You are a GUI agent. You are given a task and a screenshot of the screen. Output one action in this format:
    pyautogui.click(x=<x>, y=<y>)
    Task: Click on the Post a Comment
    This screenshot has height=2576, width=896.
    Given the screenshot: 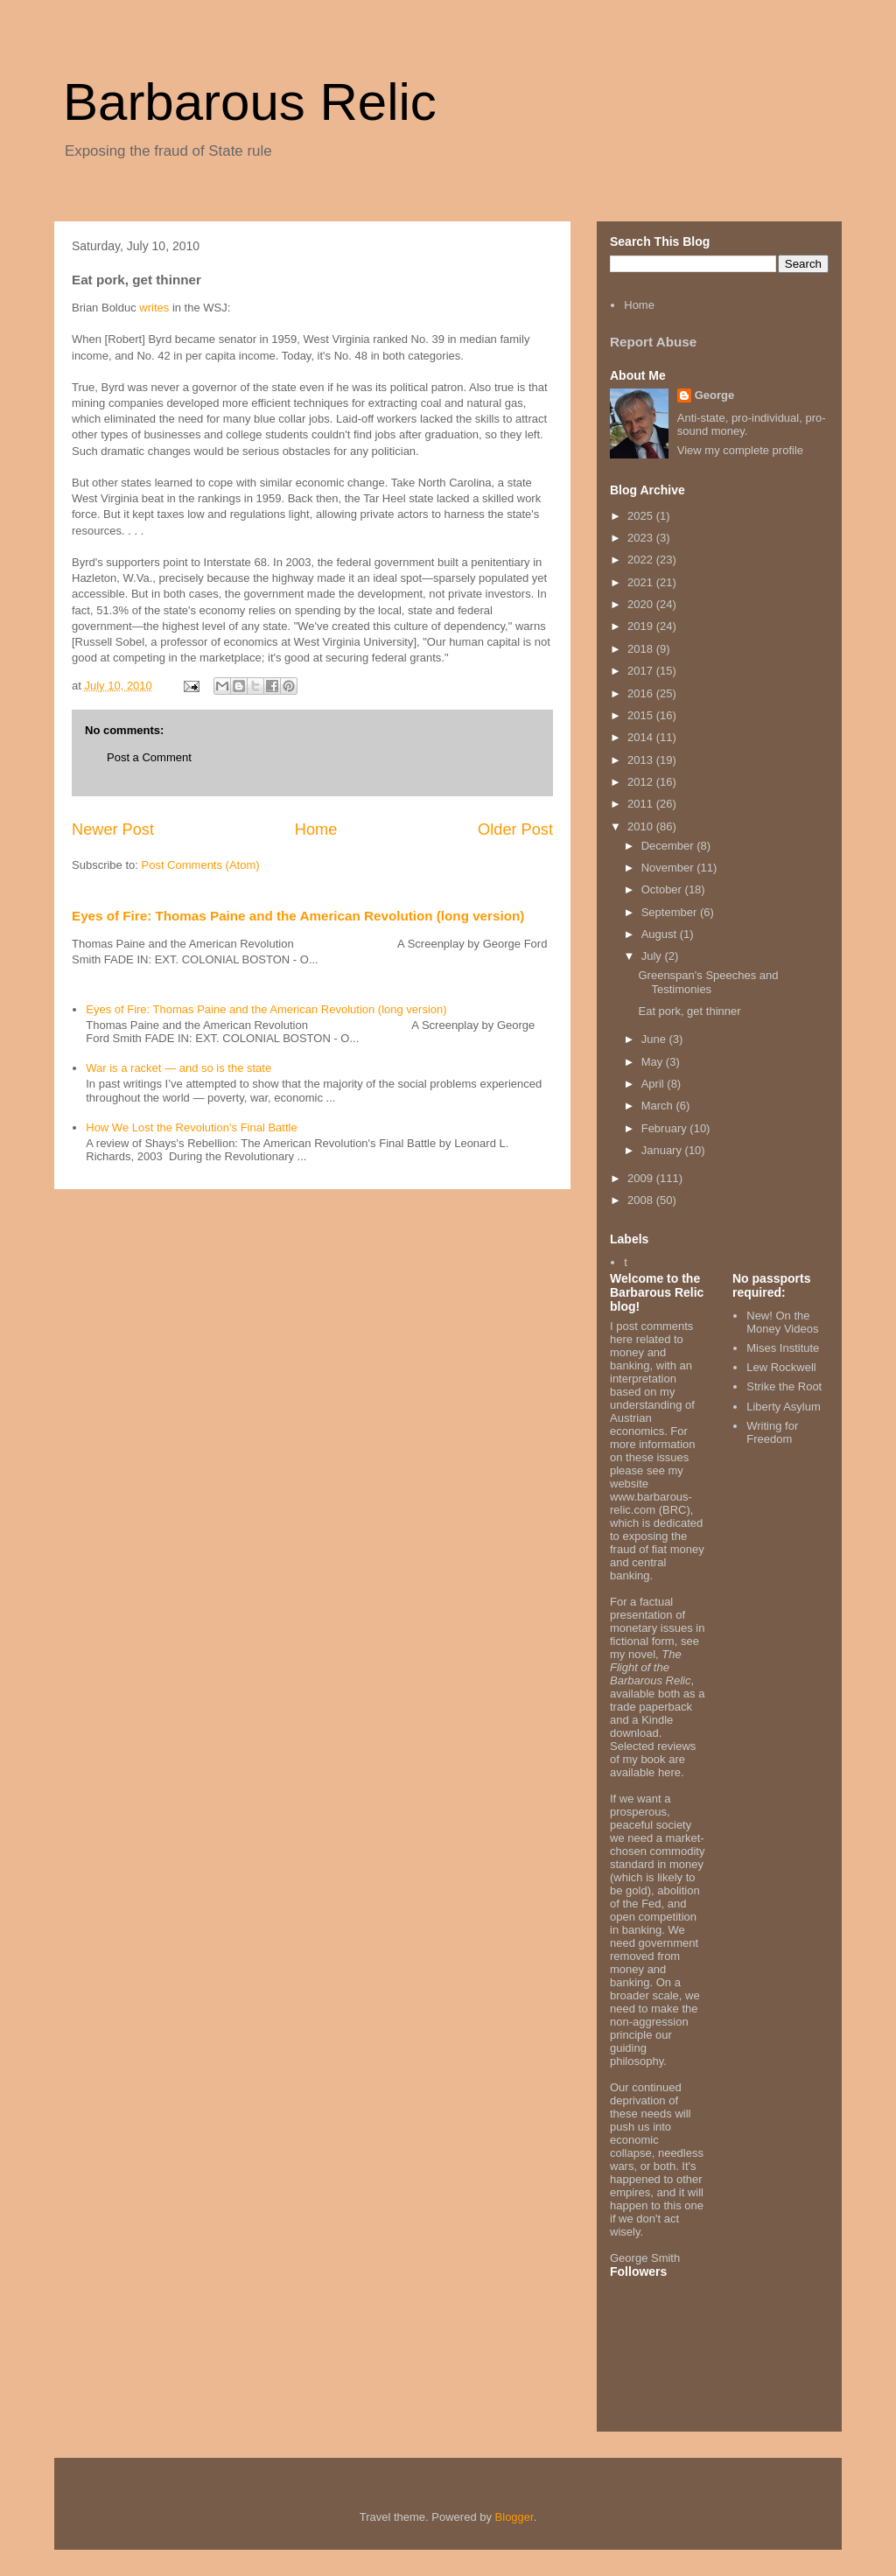 What is the action you would take?
    pyautogui.click(x=149, y=757)
    